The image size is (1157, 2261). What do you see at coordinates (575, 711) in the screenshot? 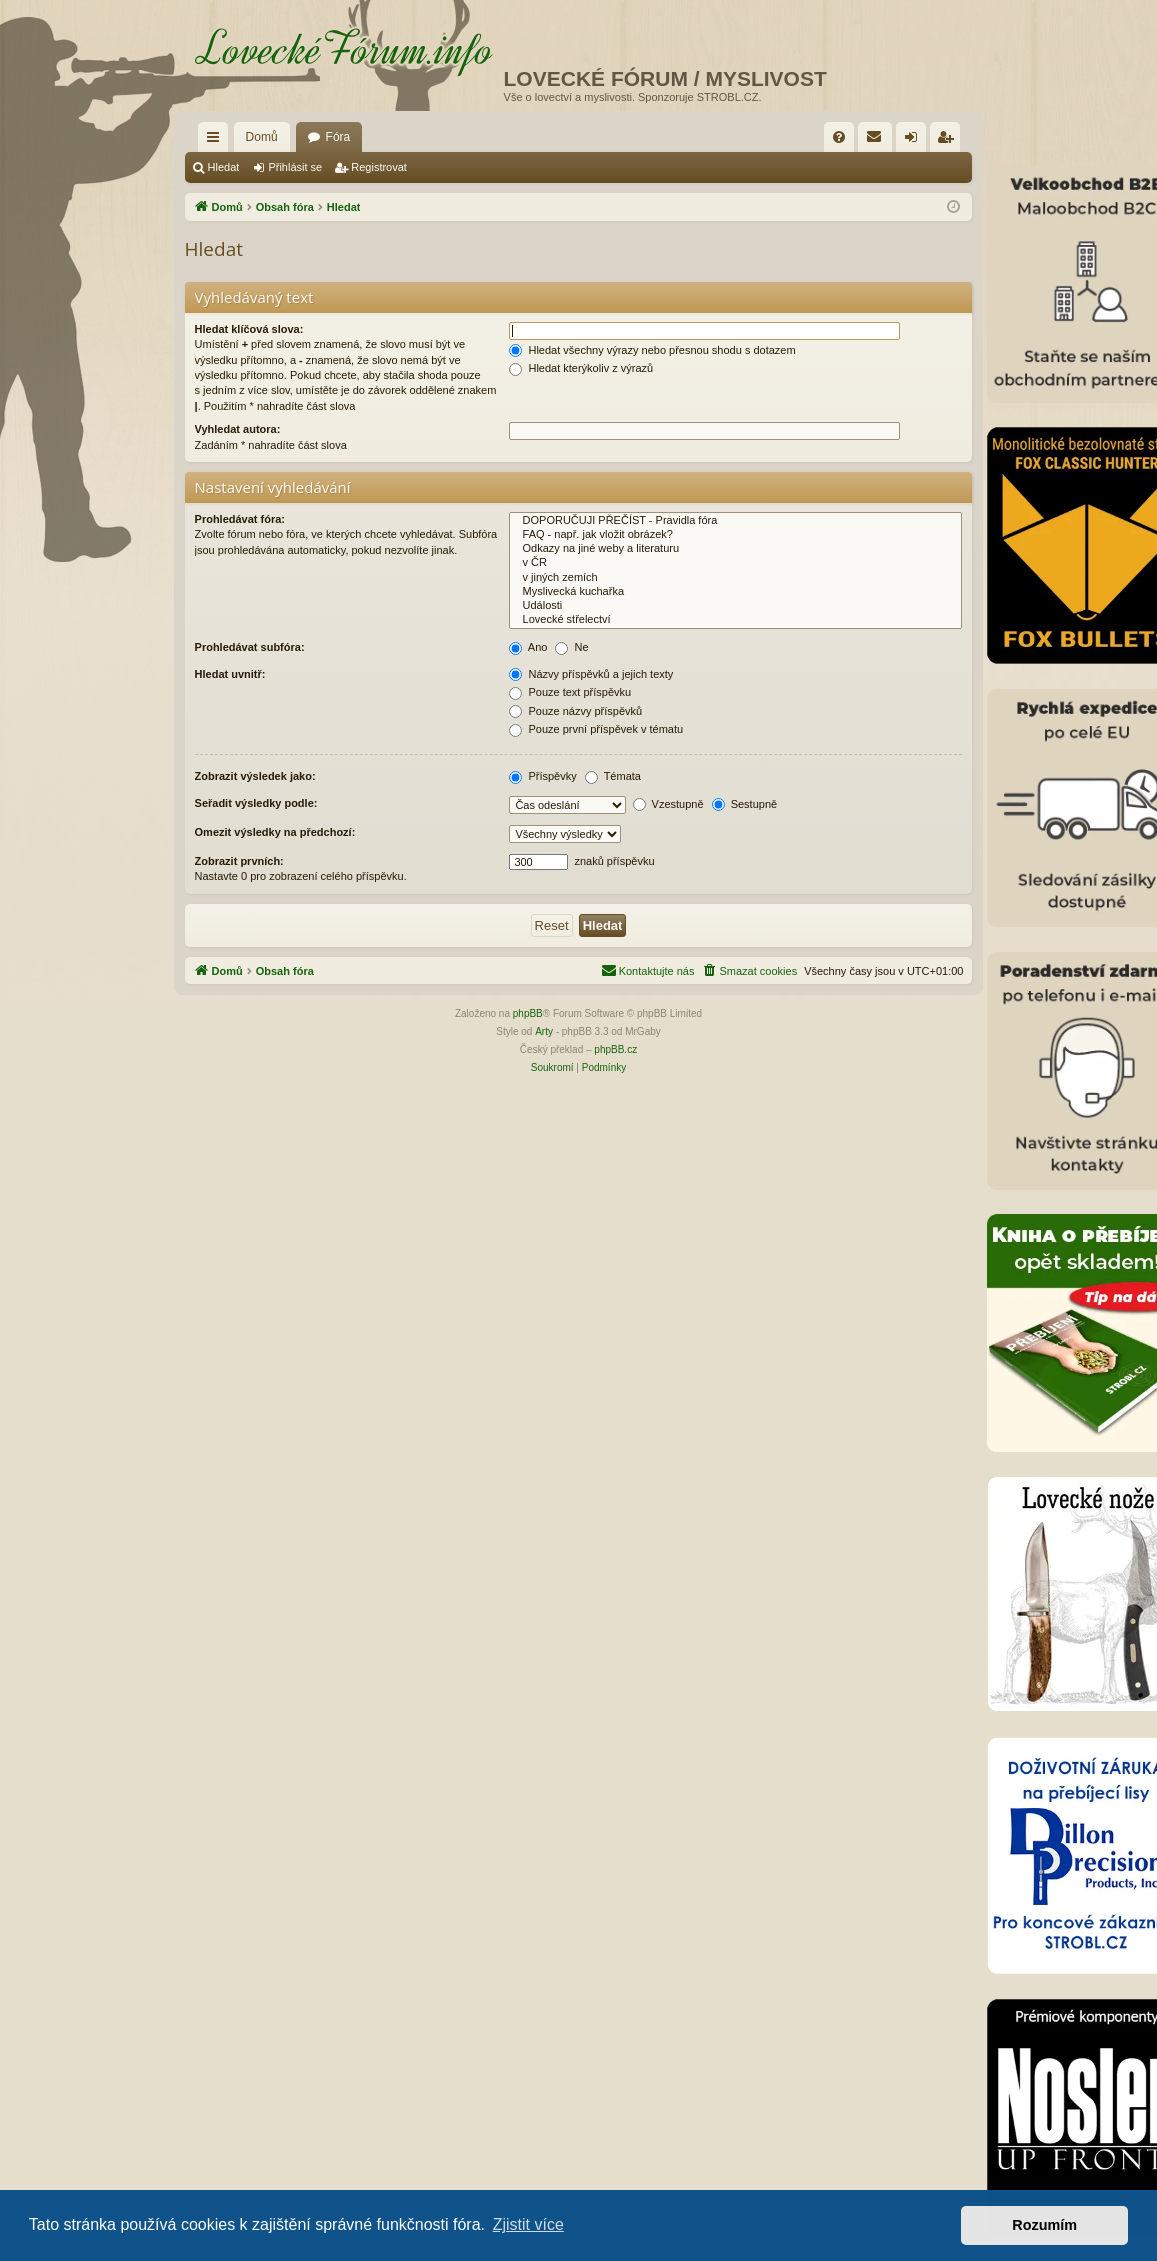
I see `Pouze názvy příspěvků` at bounding box center [575, 711].